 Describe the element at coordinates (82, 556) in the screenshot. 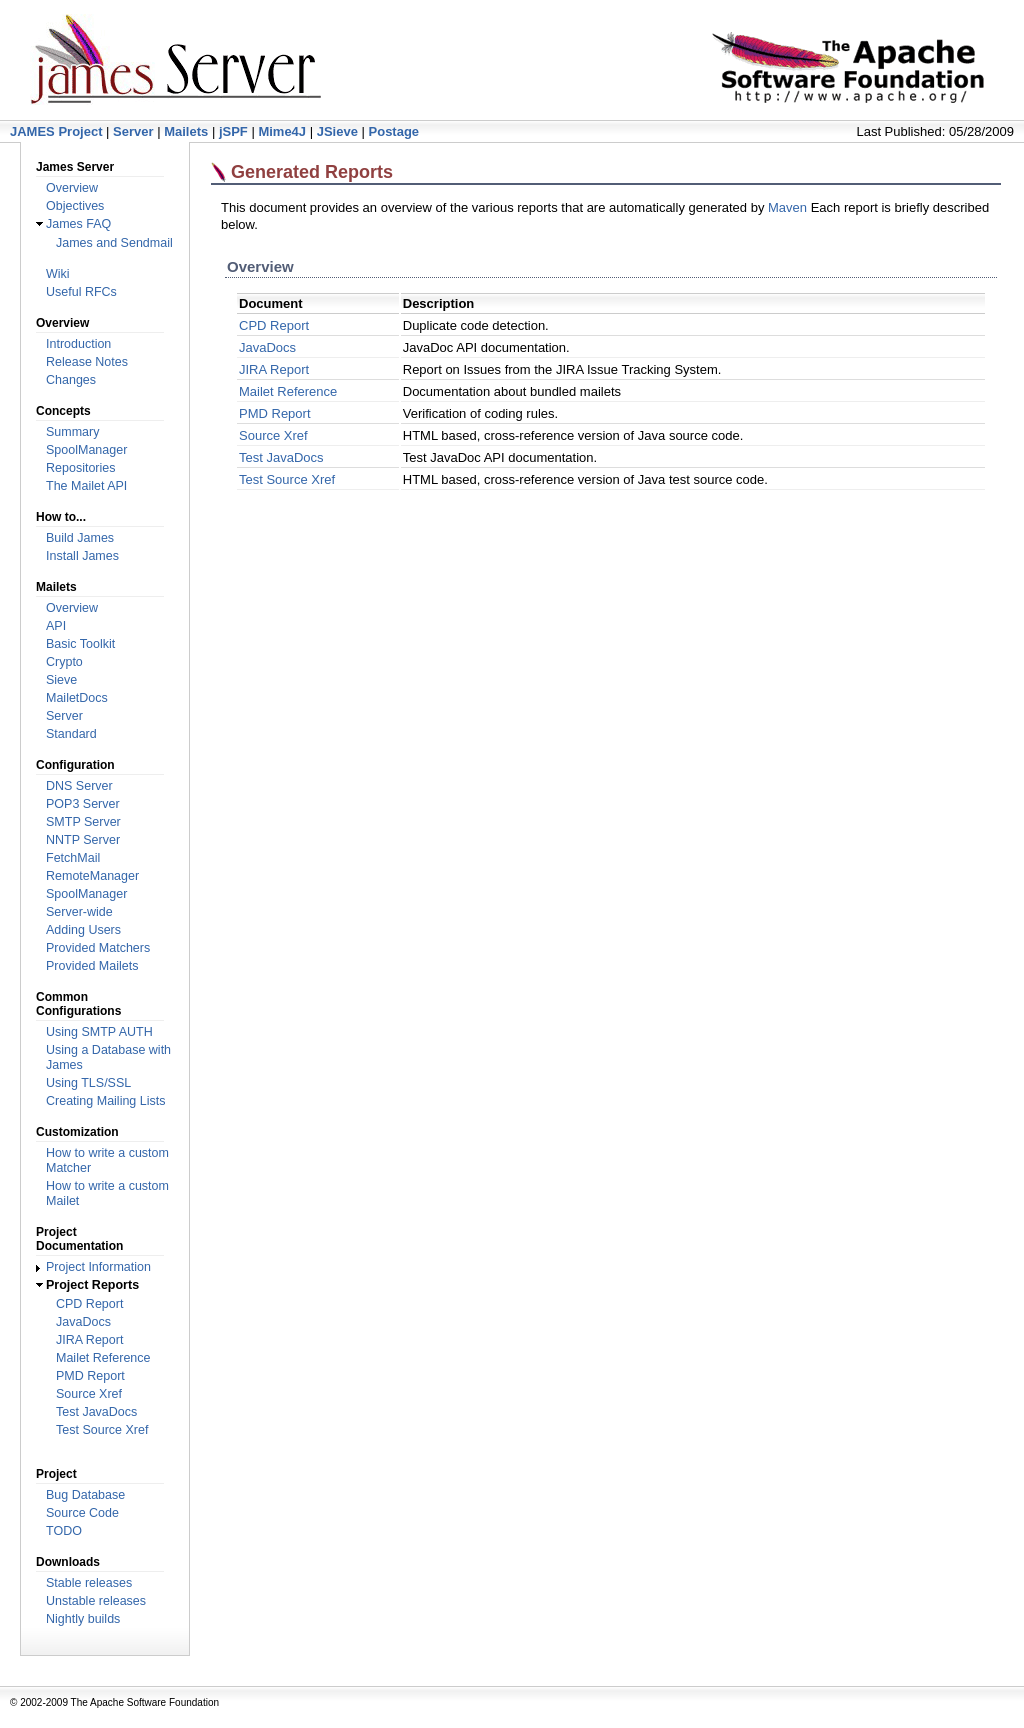

I see `Install James` at that location.